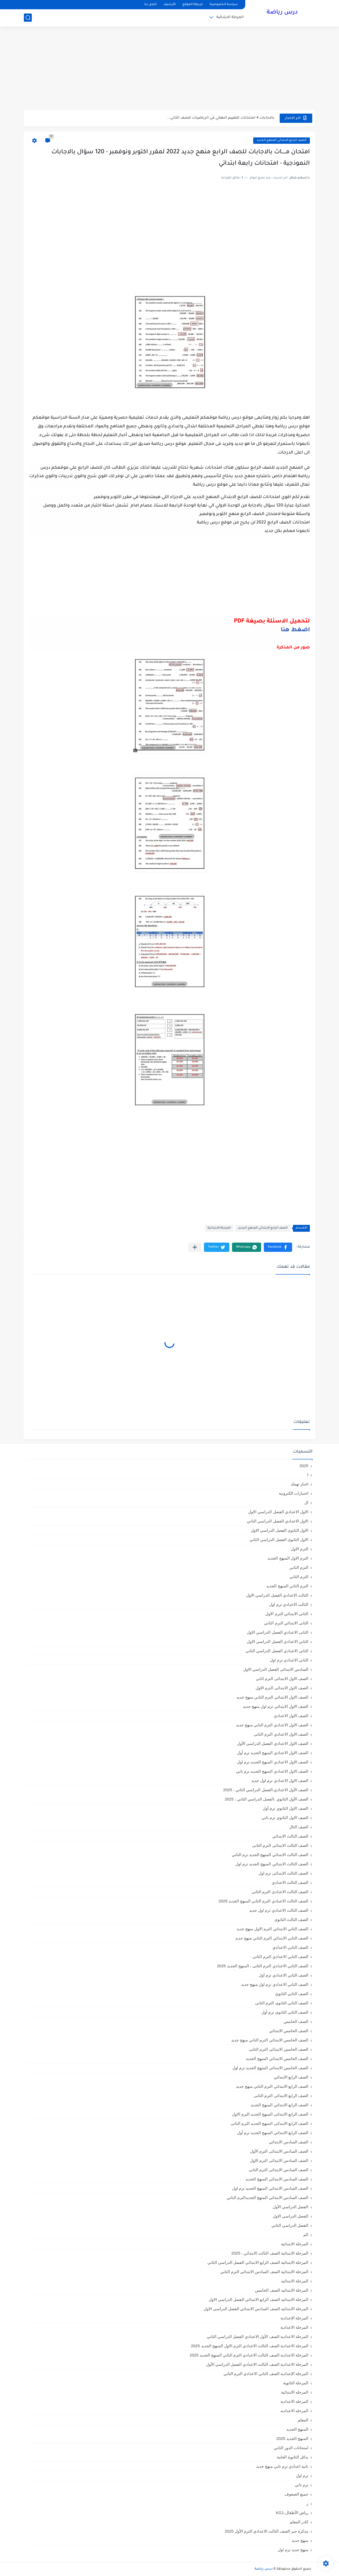 This screenshot has height=2576, width=339. What do you see at coordinates (290, 1836) in the screenshot?
I see `الصف الثالث الابتدائي` at bounding box center [290, 1836].